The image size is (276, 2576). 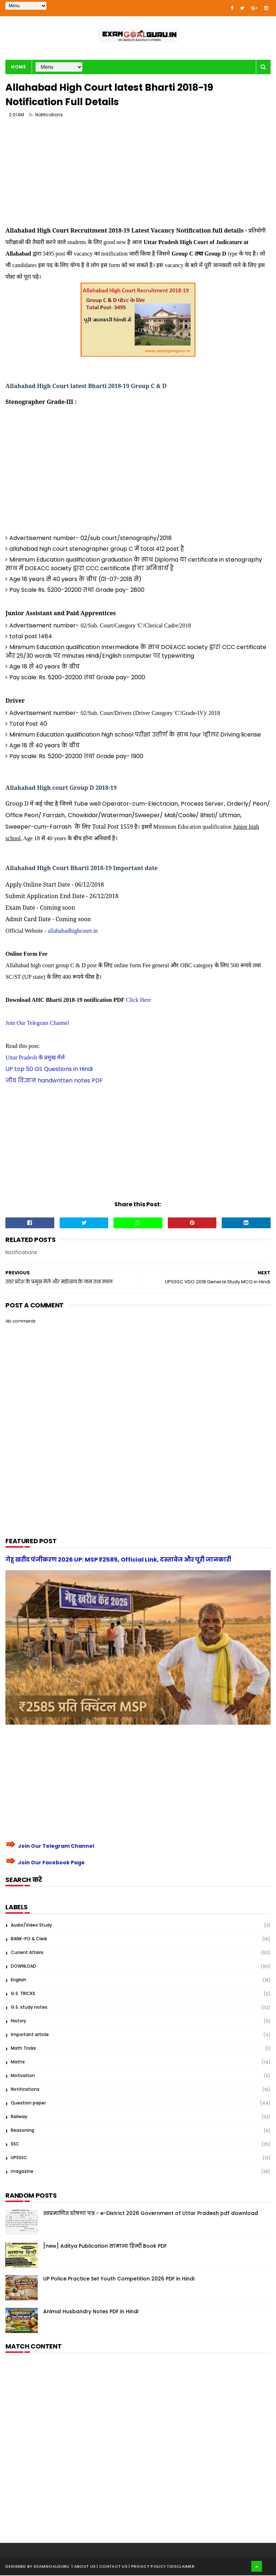 What do you see at coordinates (150, 2213) in the screenshot?
I see `स्वप्रमाणित घोषणा पत्र - e-District 2026 Government of Uttar Pradesh pdf download` at bounding box center [150, 2213].